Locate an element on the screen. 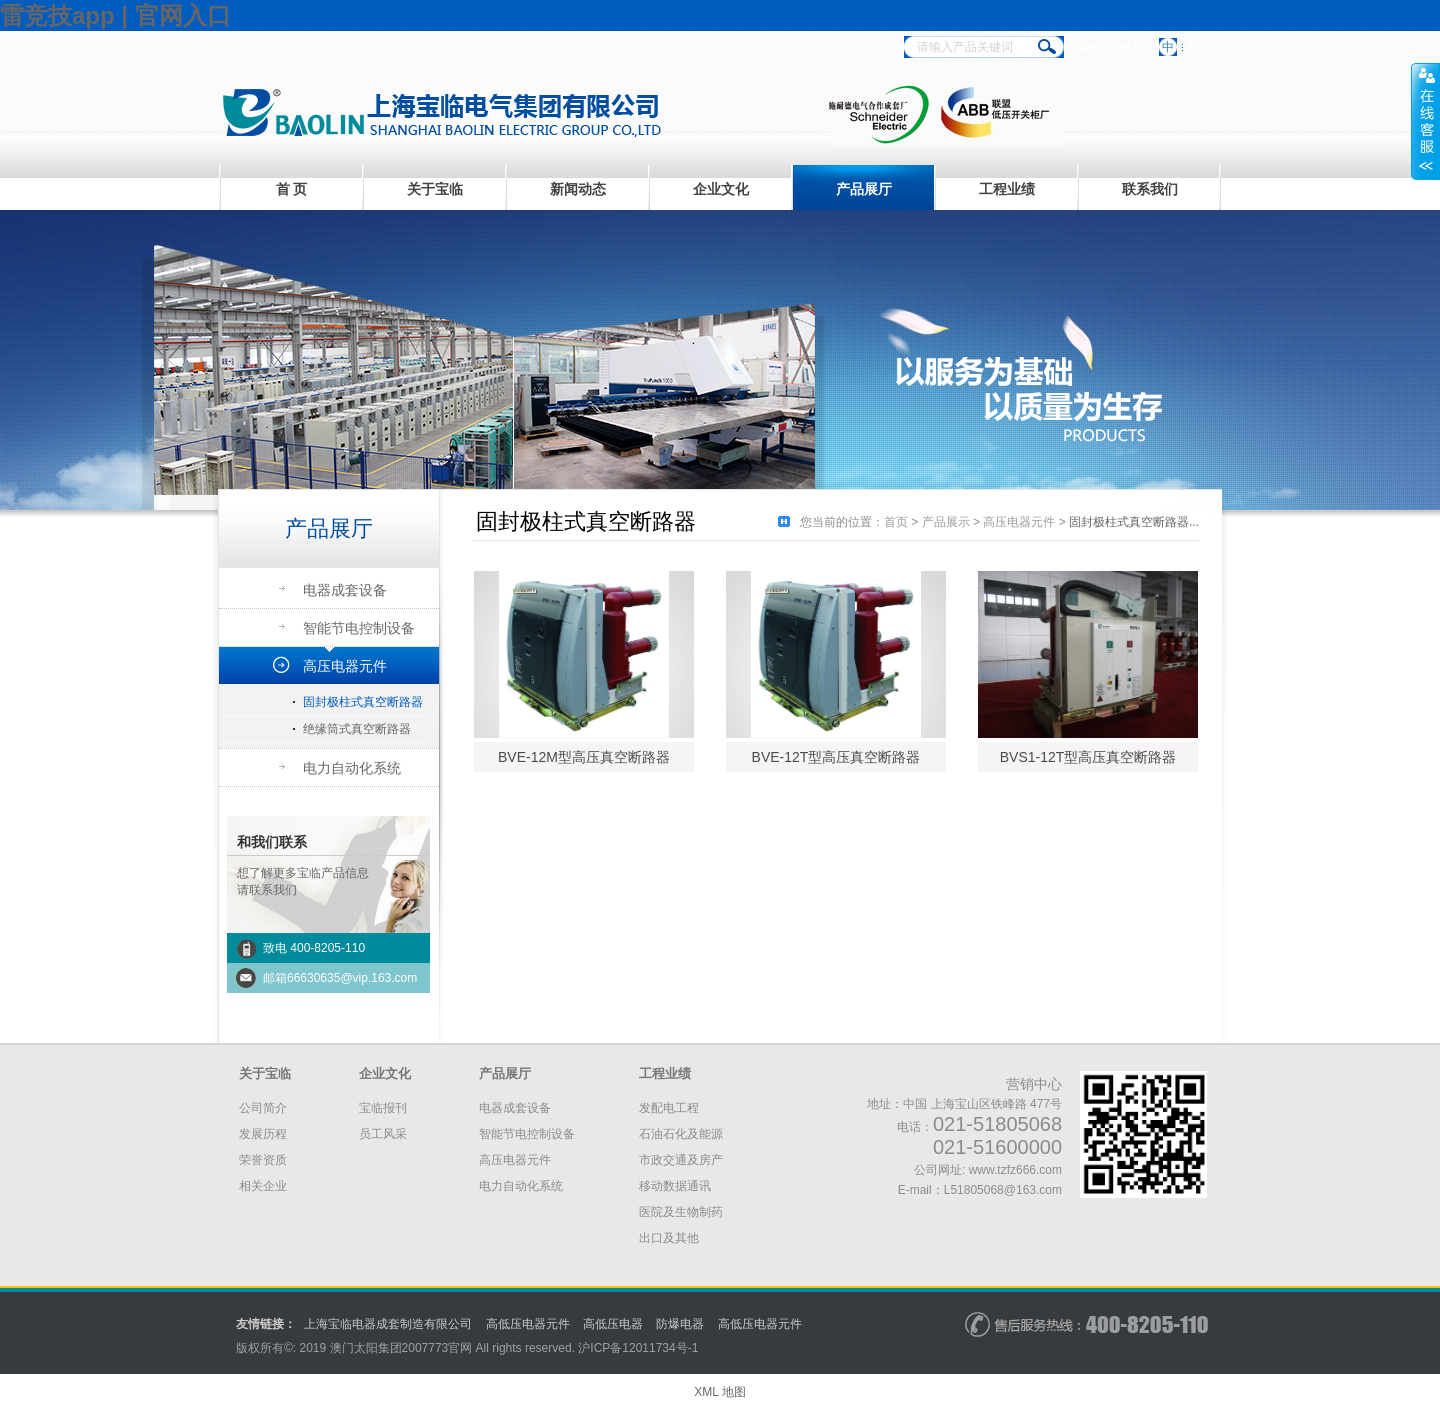  高低压电器元件 is located at coordinates (528, 1324).